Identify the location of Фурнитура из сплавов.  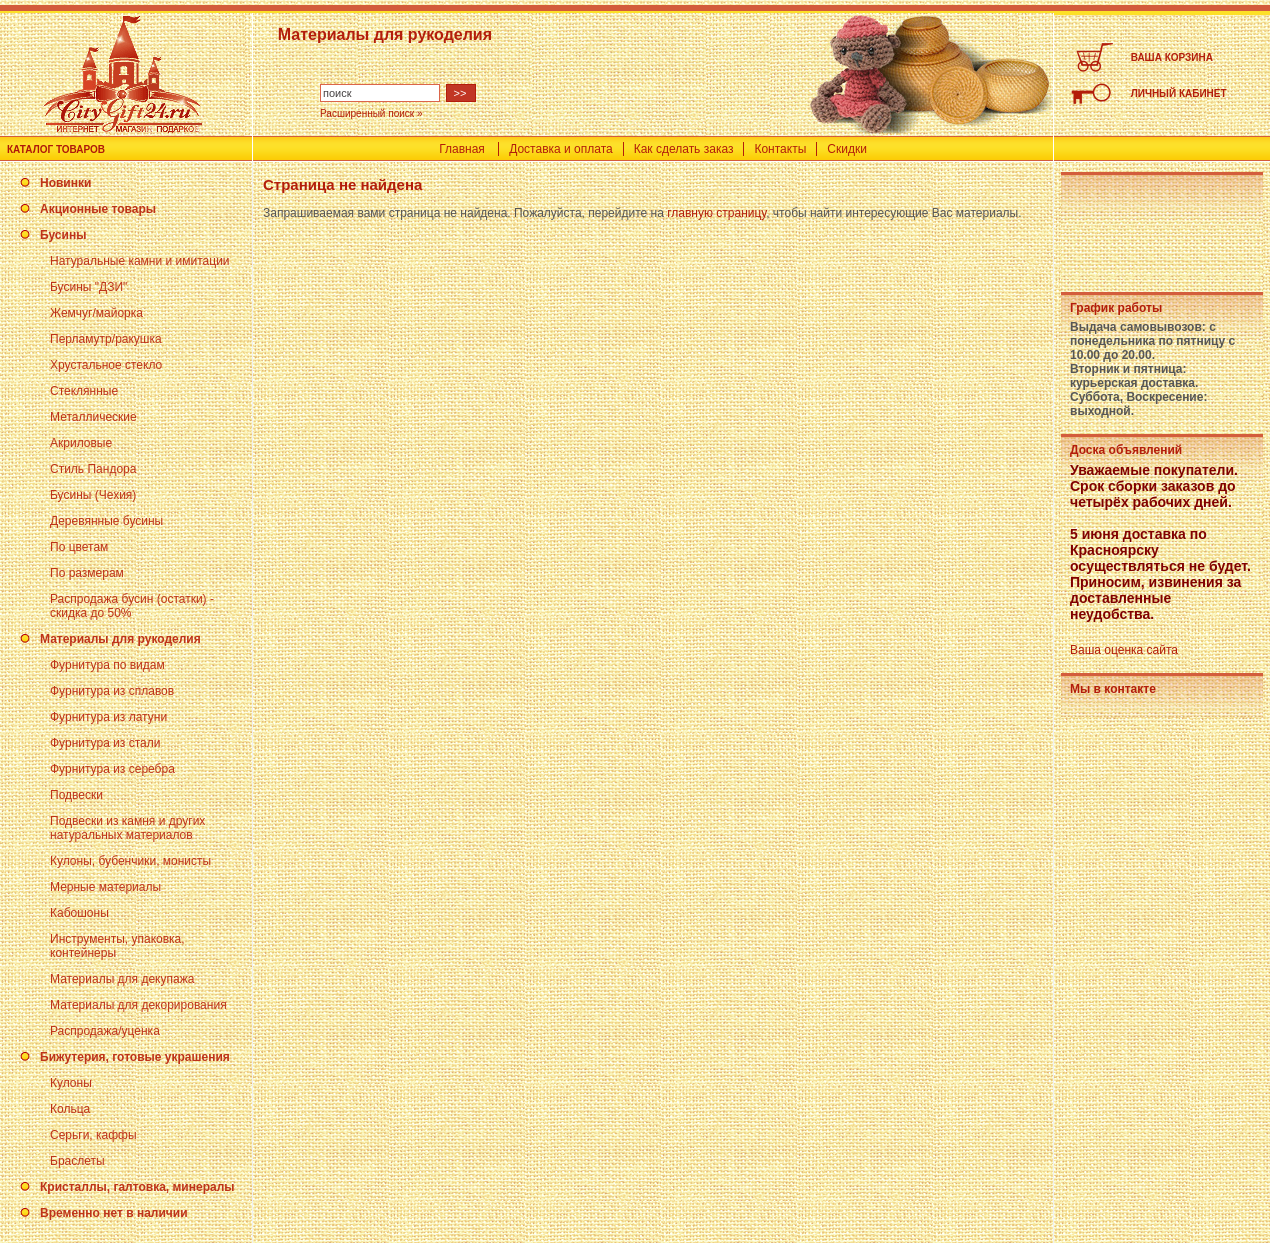
(112, 691).